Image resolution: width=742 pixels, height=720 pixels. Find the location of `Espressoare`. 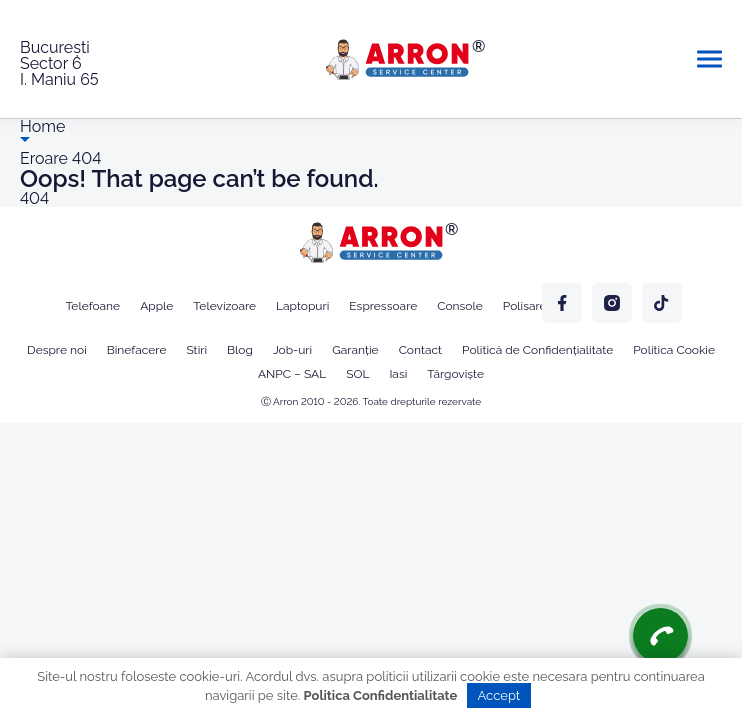

Espressoare is located at coordinates (383, 306).